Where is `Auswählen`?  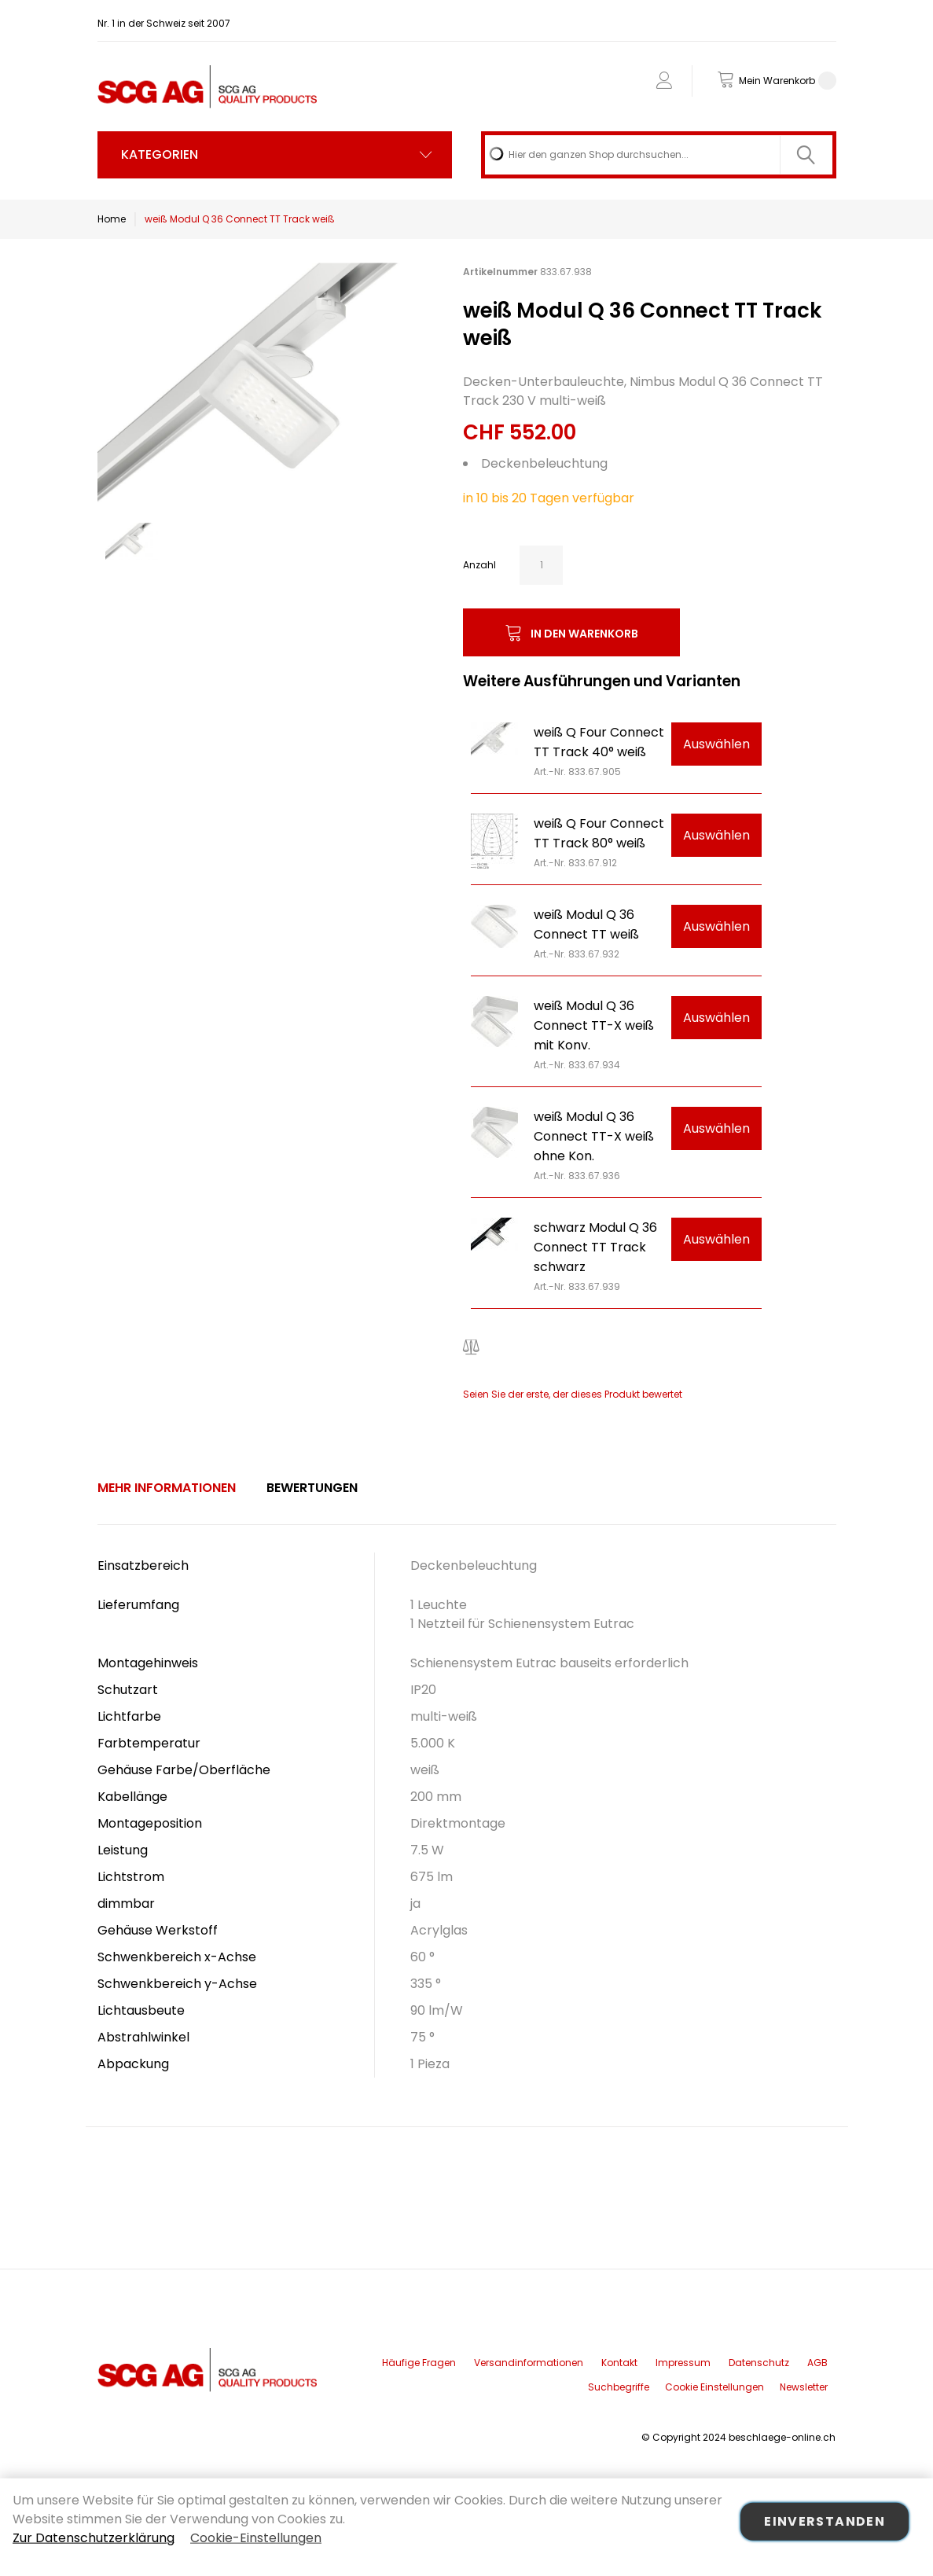
Auswählen is located at coordinates (716, 744).